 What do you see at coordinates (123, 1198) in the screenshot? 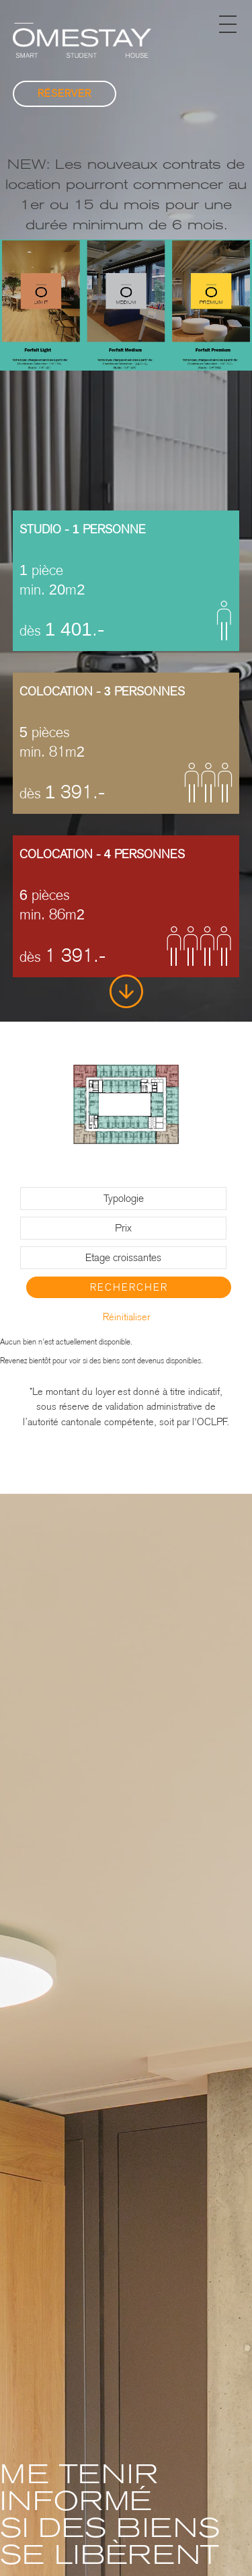
I see `Typologie` at bounding box center [123, 1198].